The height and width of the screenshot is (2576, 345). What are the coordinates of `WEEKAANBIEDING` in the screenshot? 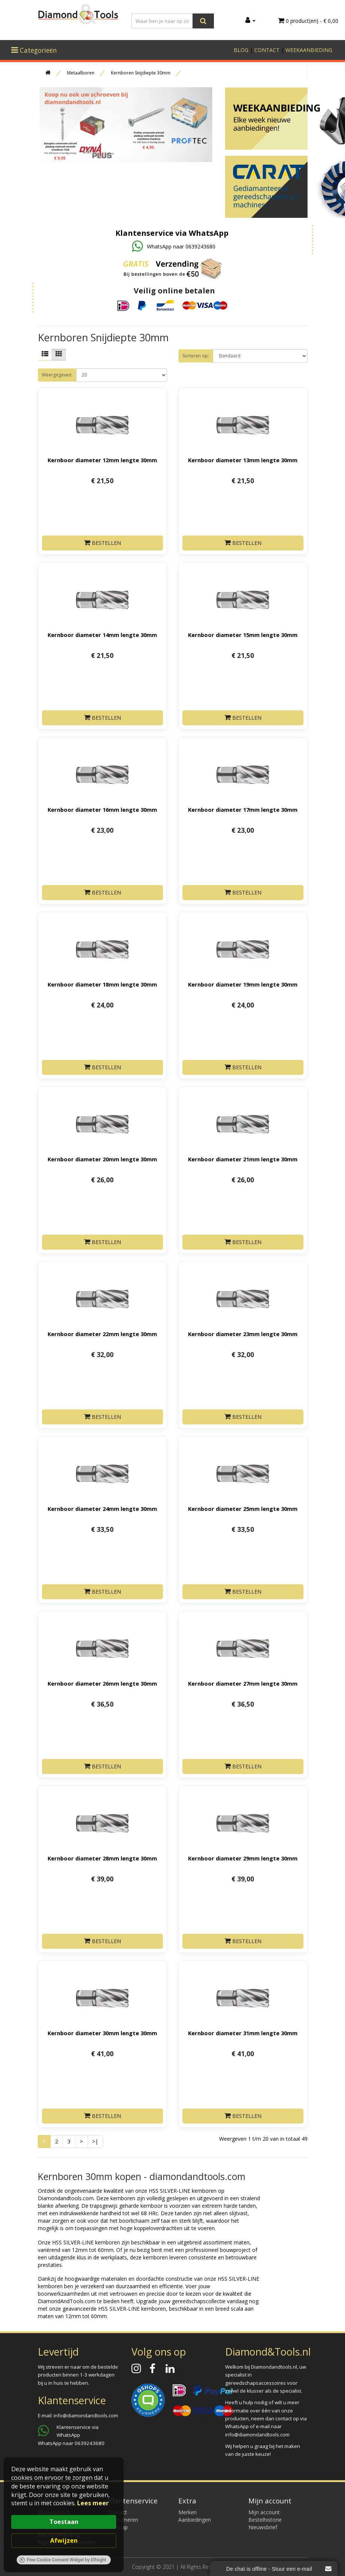 It's located at (308, 50).